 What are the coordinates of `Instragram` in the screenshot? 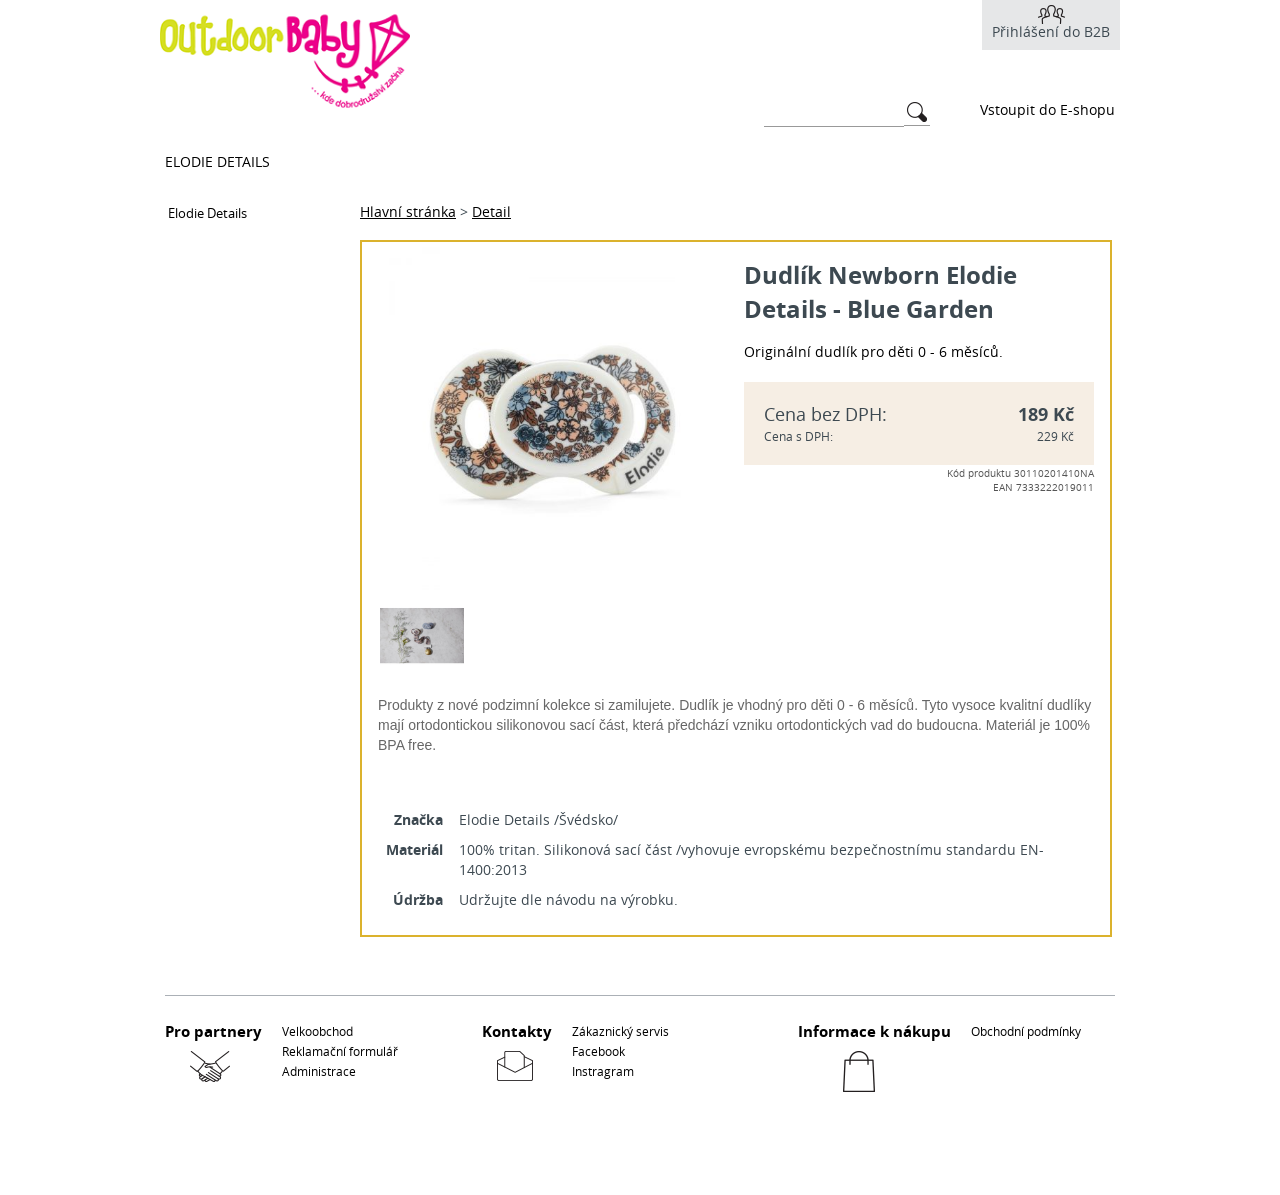 It's located at (603, 1071).